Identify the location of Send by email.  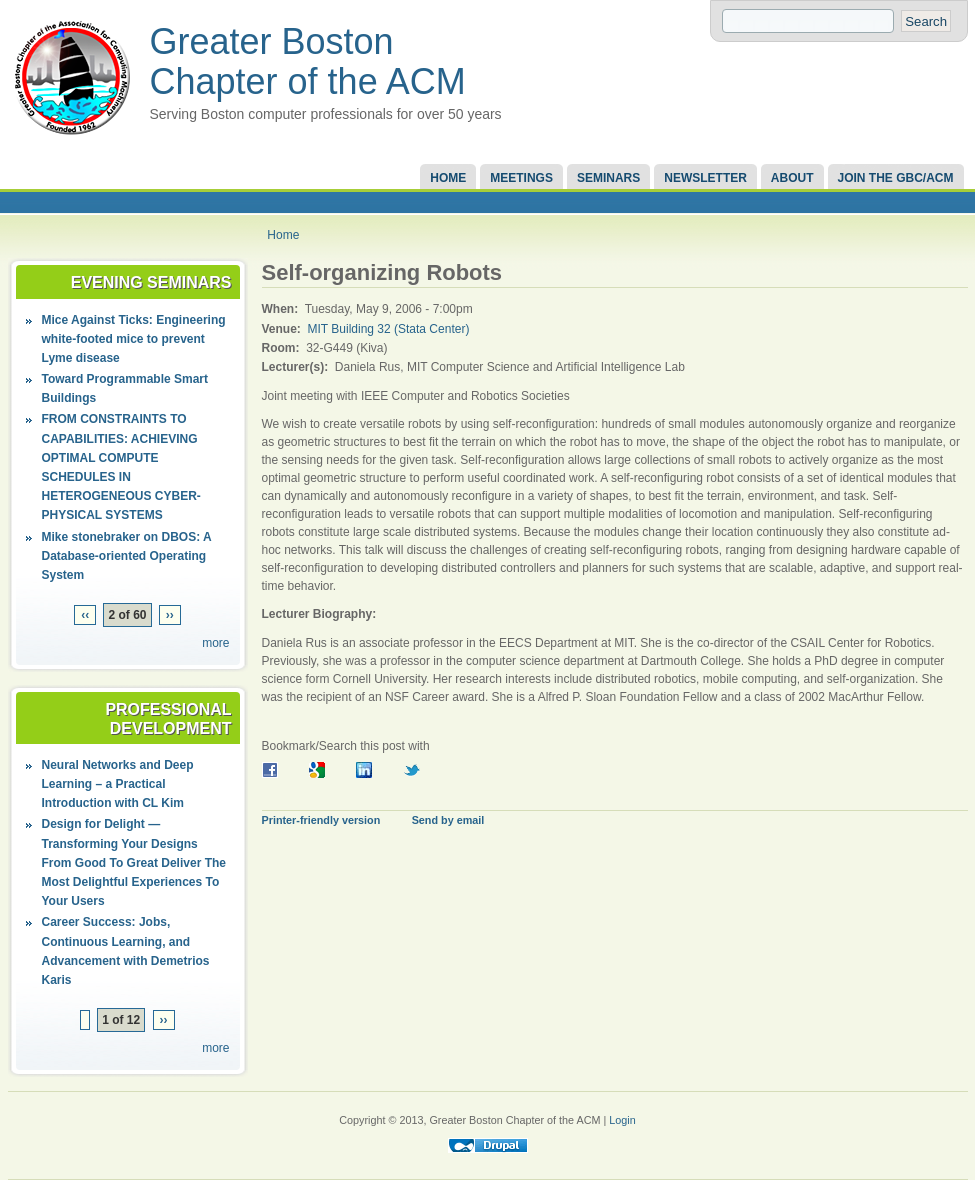
(448, 820).